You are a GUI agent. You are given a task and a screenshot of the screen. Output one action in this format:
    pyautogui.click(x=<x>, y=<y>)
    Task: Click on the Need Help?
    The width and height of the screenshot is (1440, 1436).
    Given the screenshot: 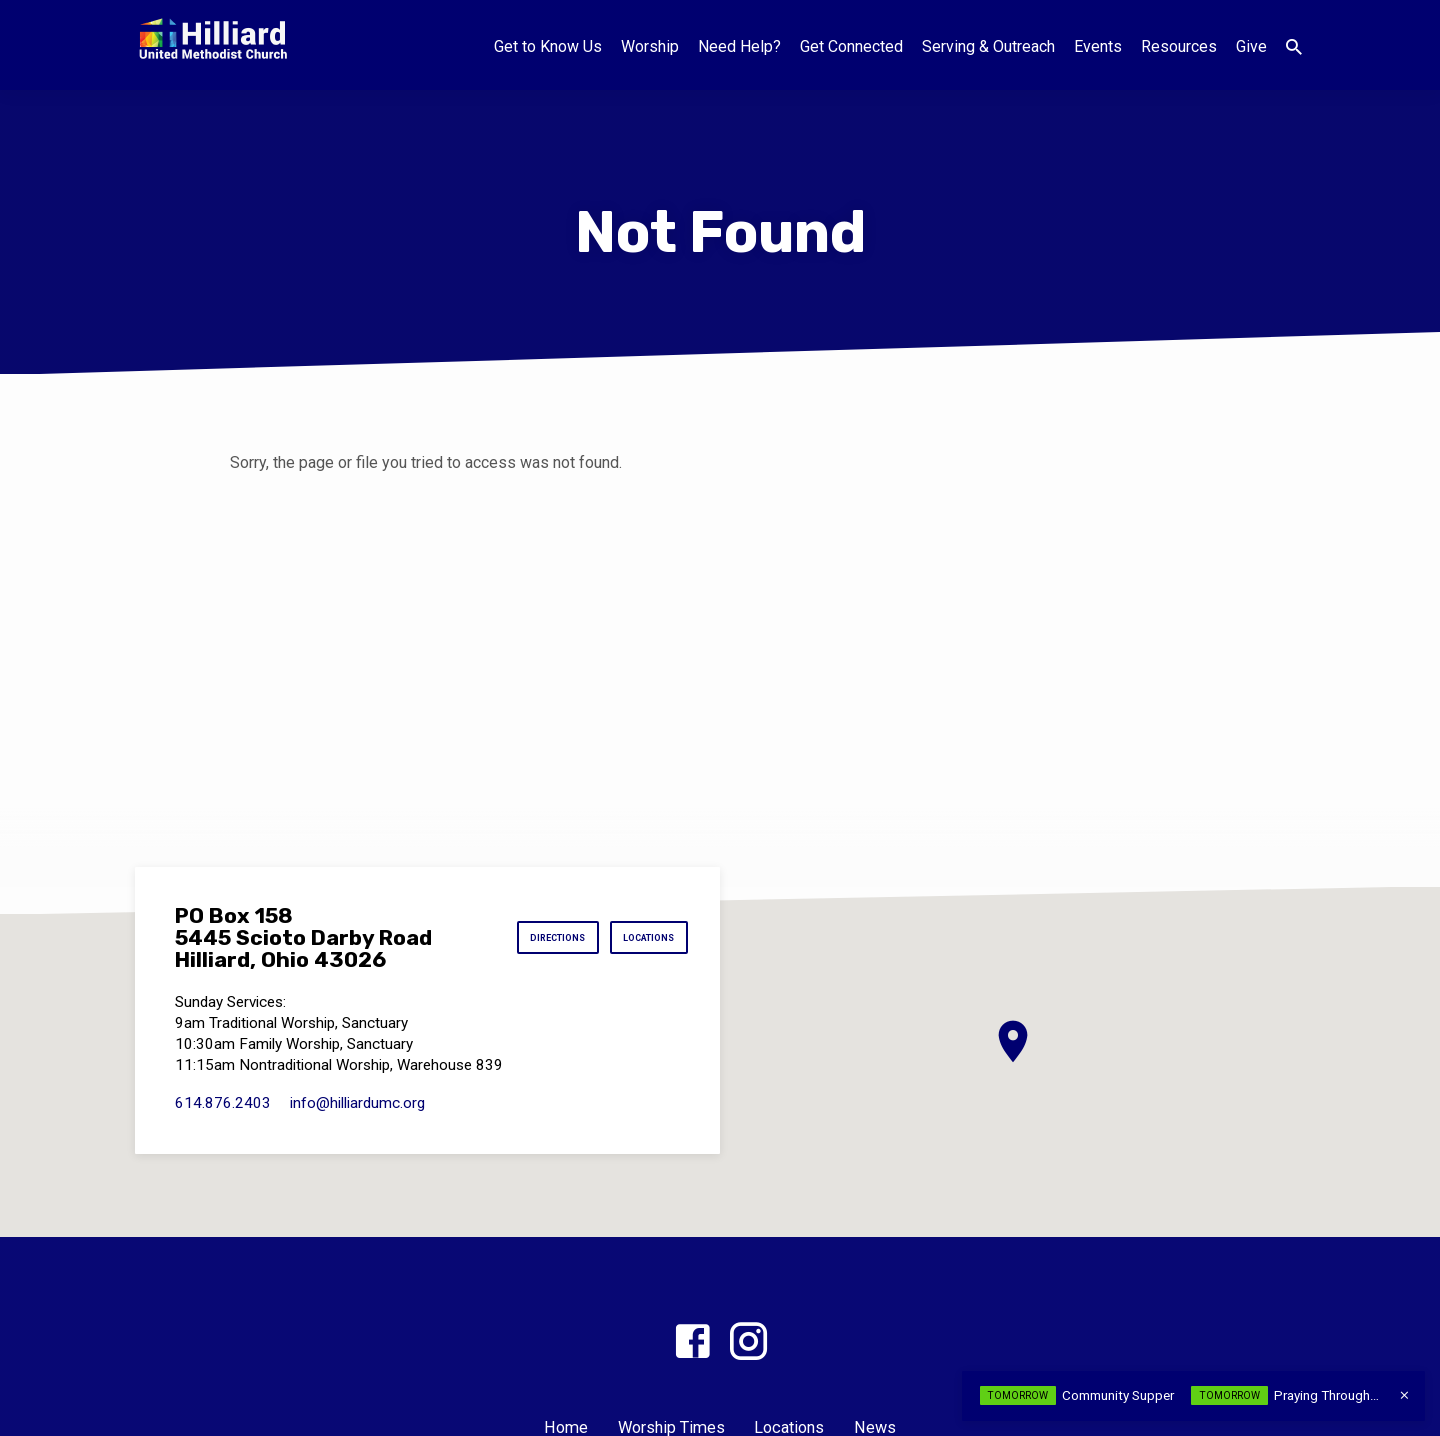 What is the action you would take?
    pyautogui.click(x=739, y=46)
    